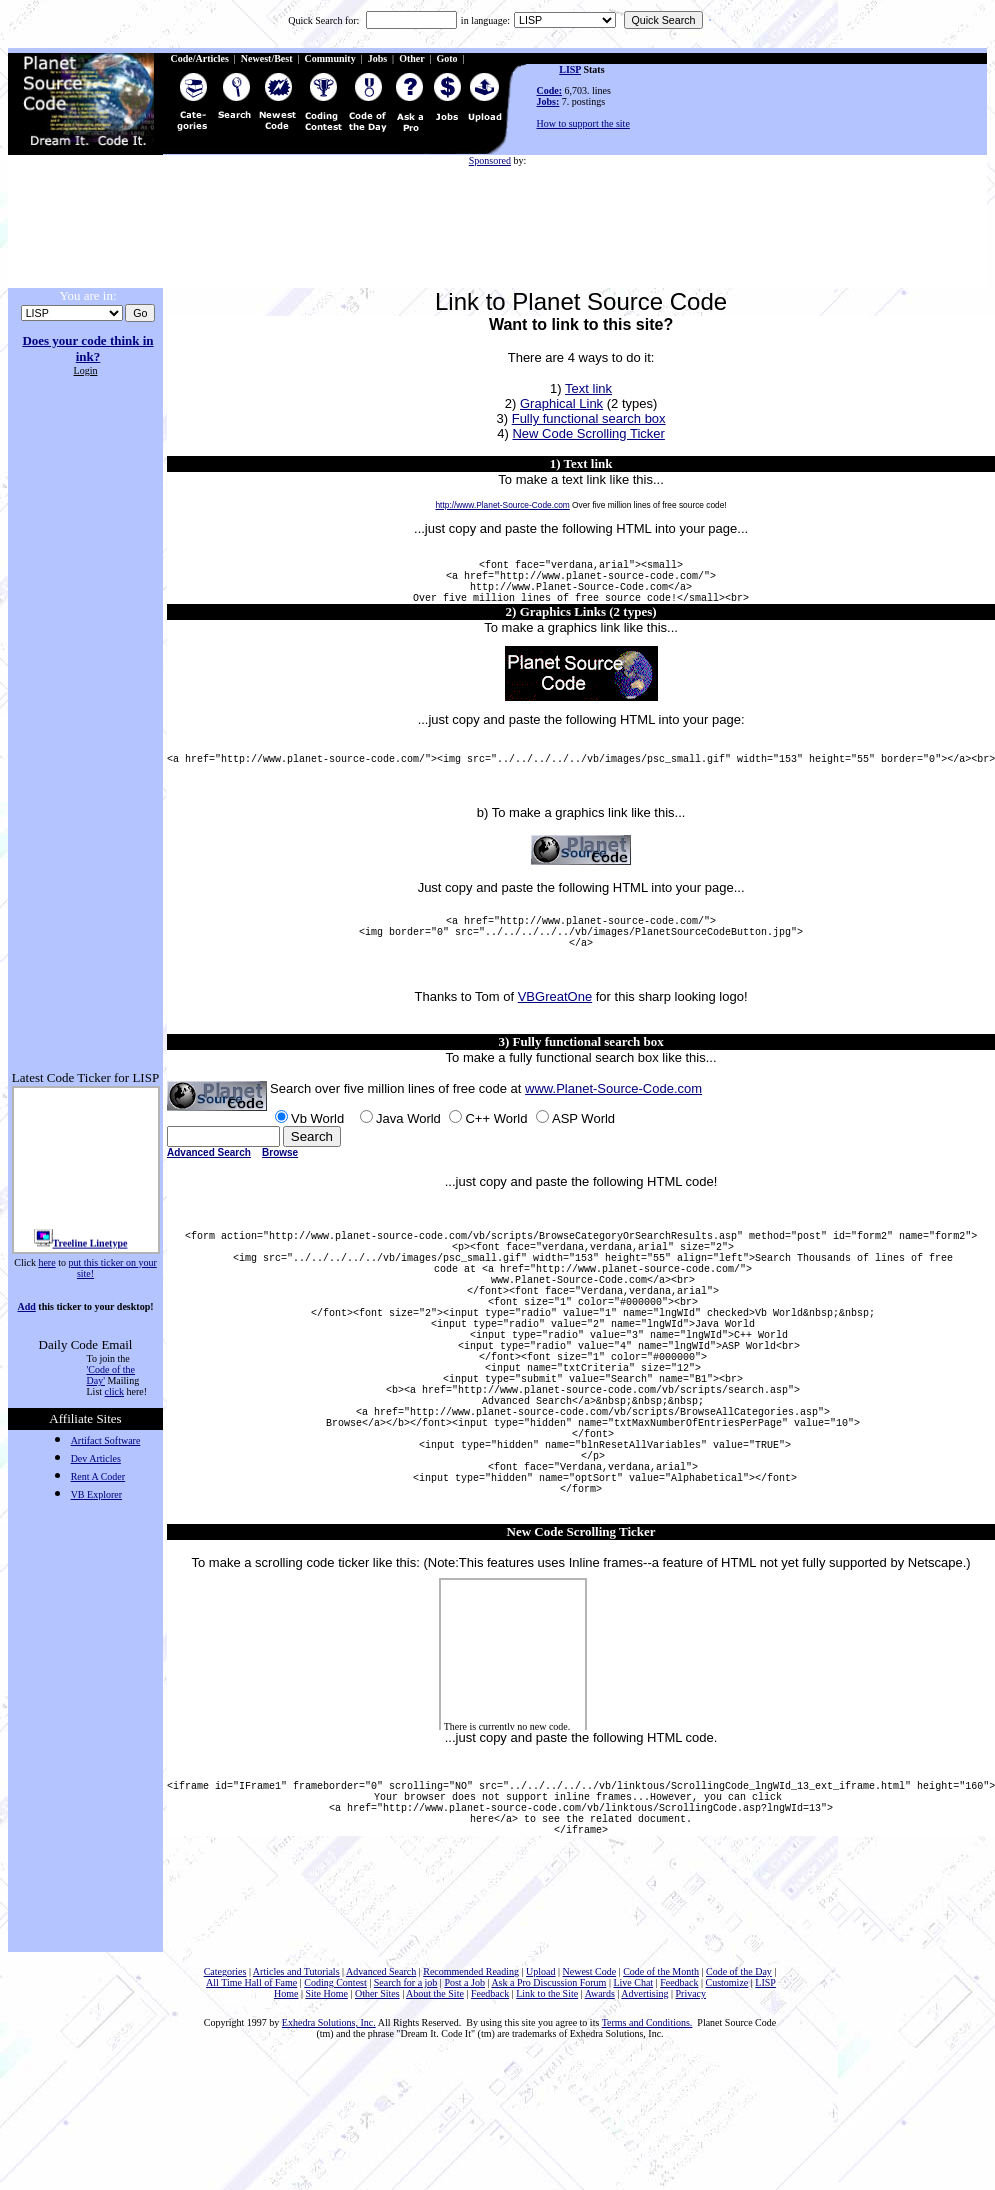 The image size is (995, 2190). I want to click on Rent A Coder, so click(98, 1476).